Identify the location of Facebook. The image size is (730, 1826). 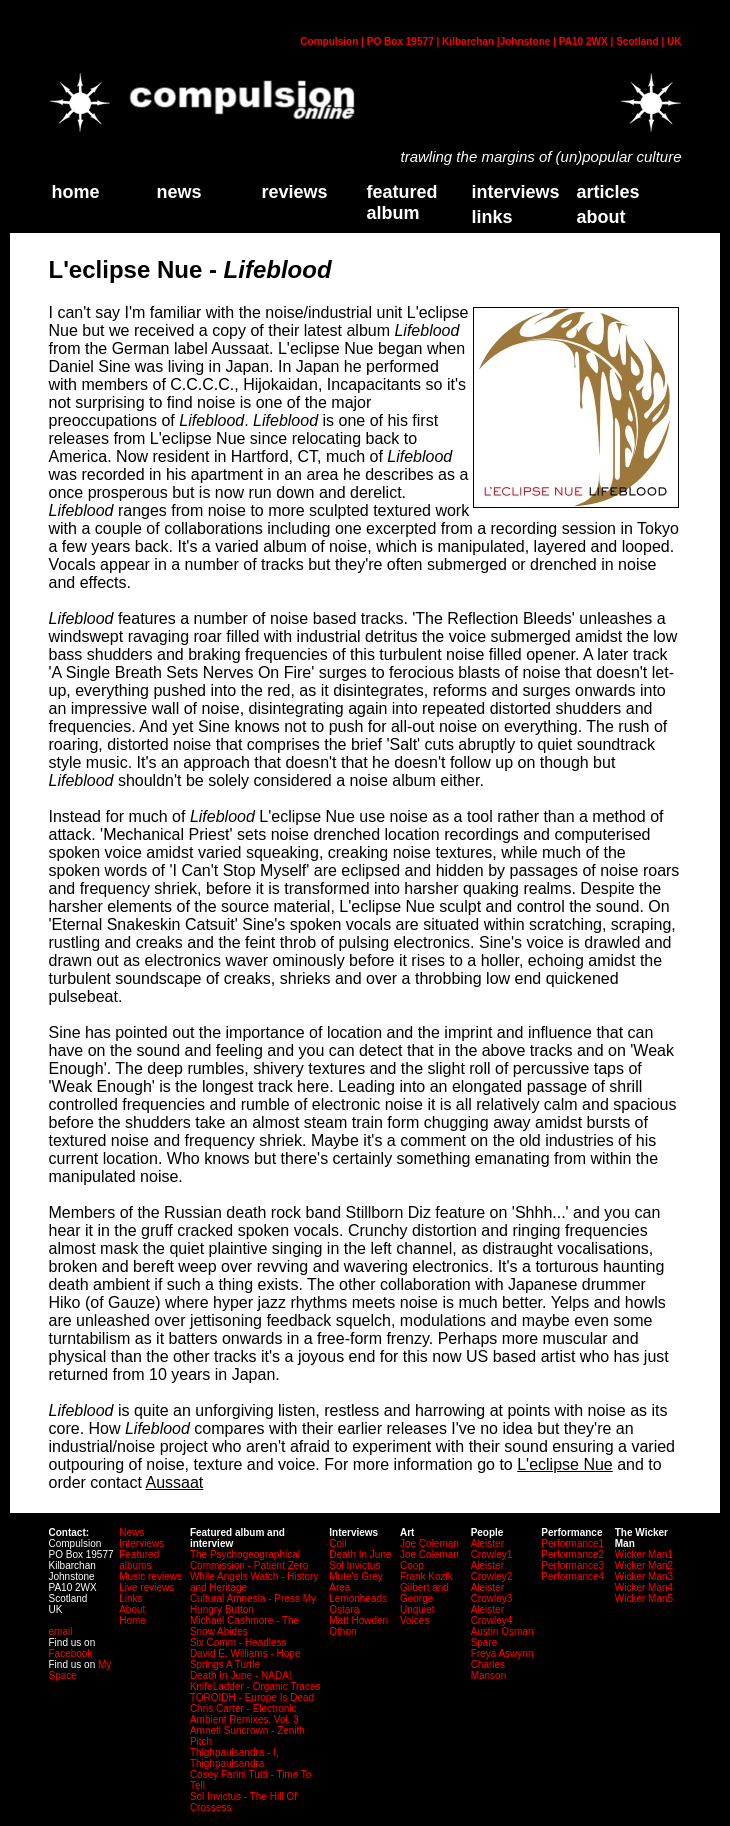
(71, 1653).